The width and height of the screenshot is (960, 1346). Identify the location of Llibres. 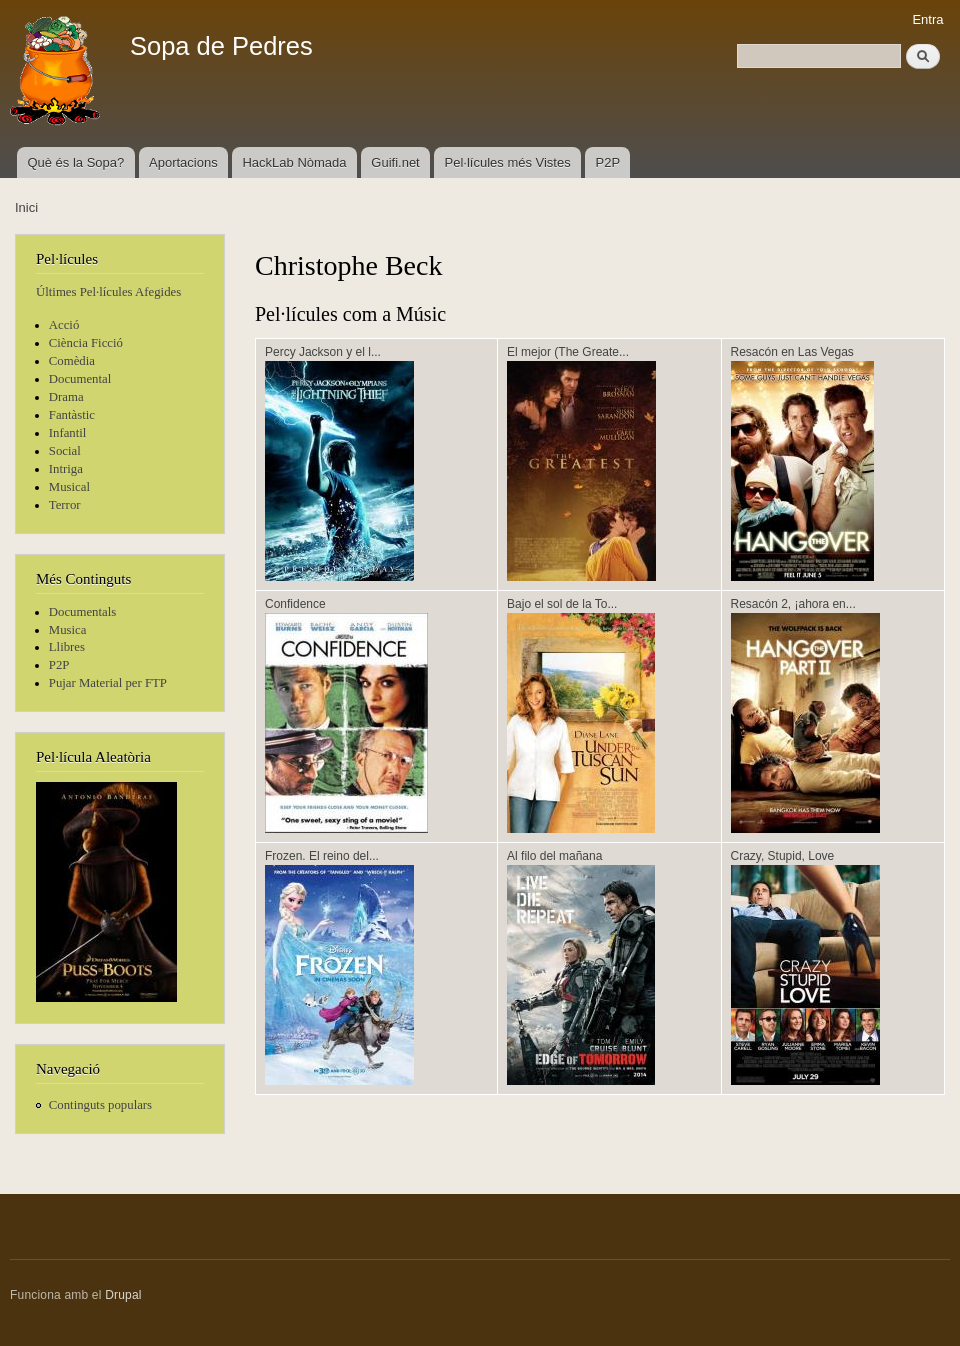
(67, 647).